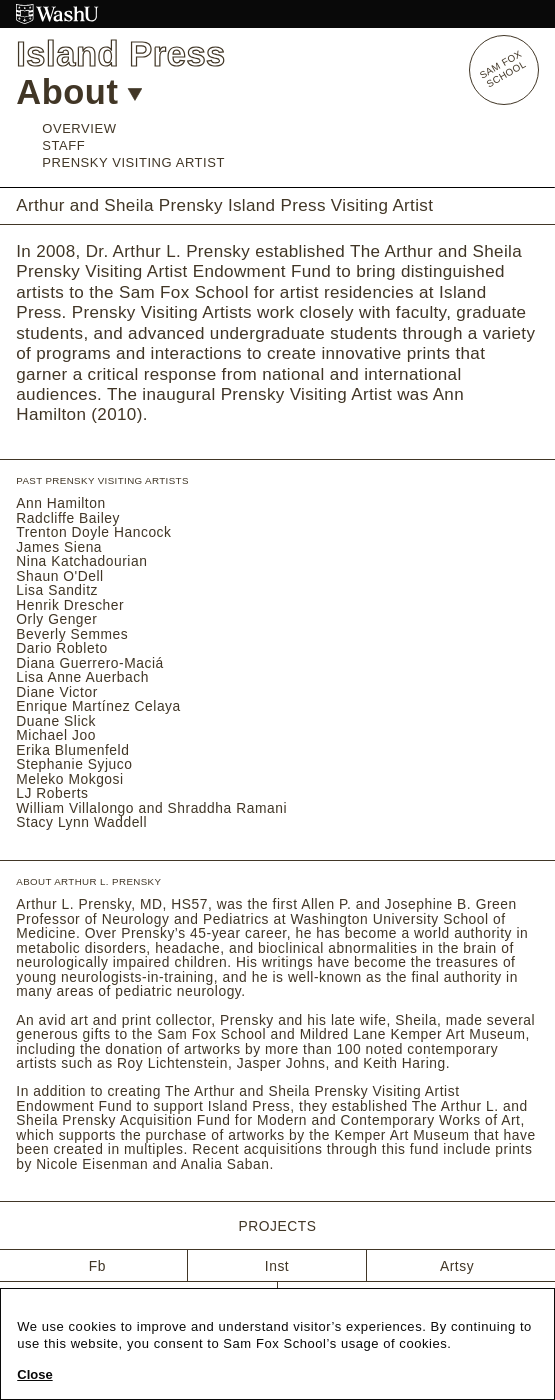  I want to click on Fb [Facebook], so click(97, 1266).